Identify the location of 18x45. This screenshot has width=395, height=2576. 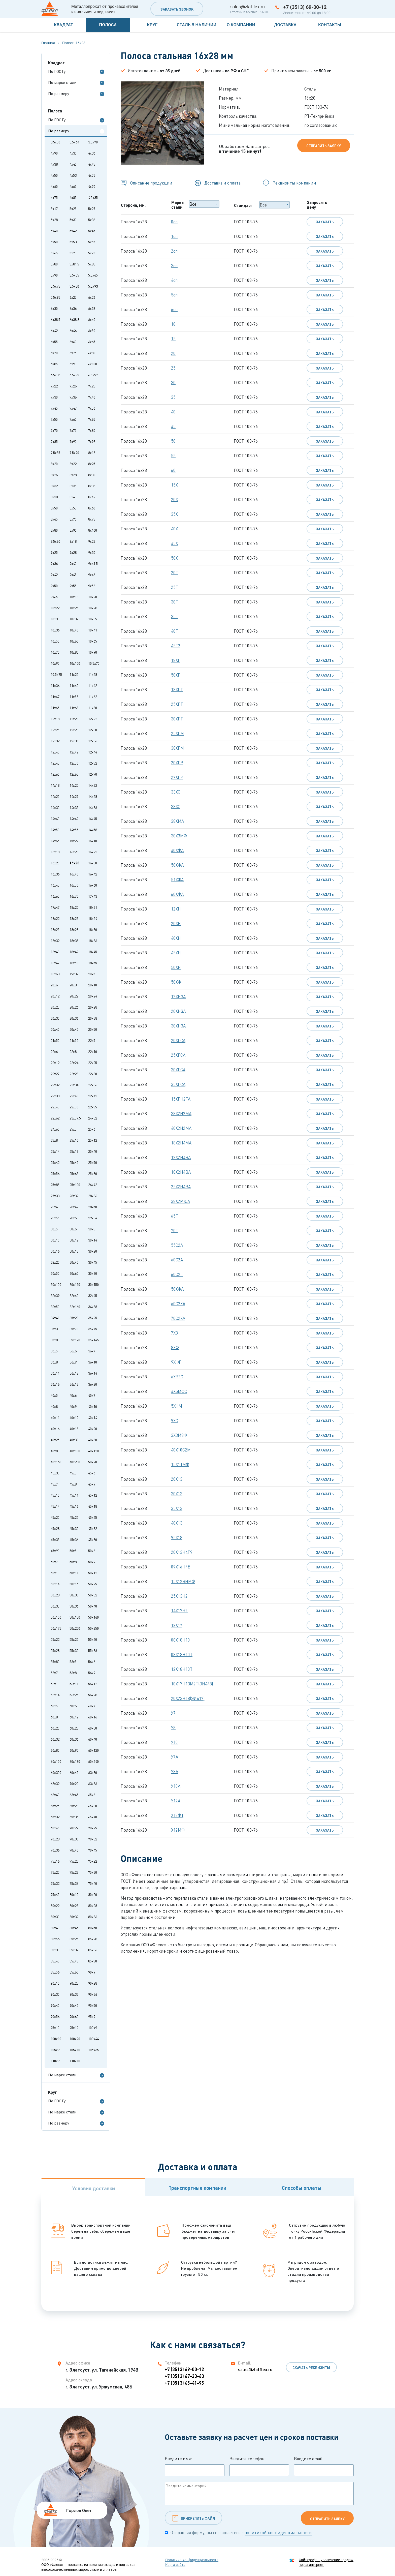
(92, 952).